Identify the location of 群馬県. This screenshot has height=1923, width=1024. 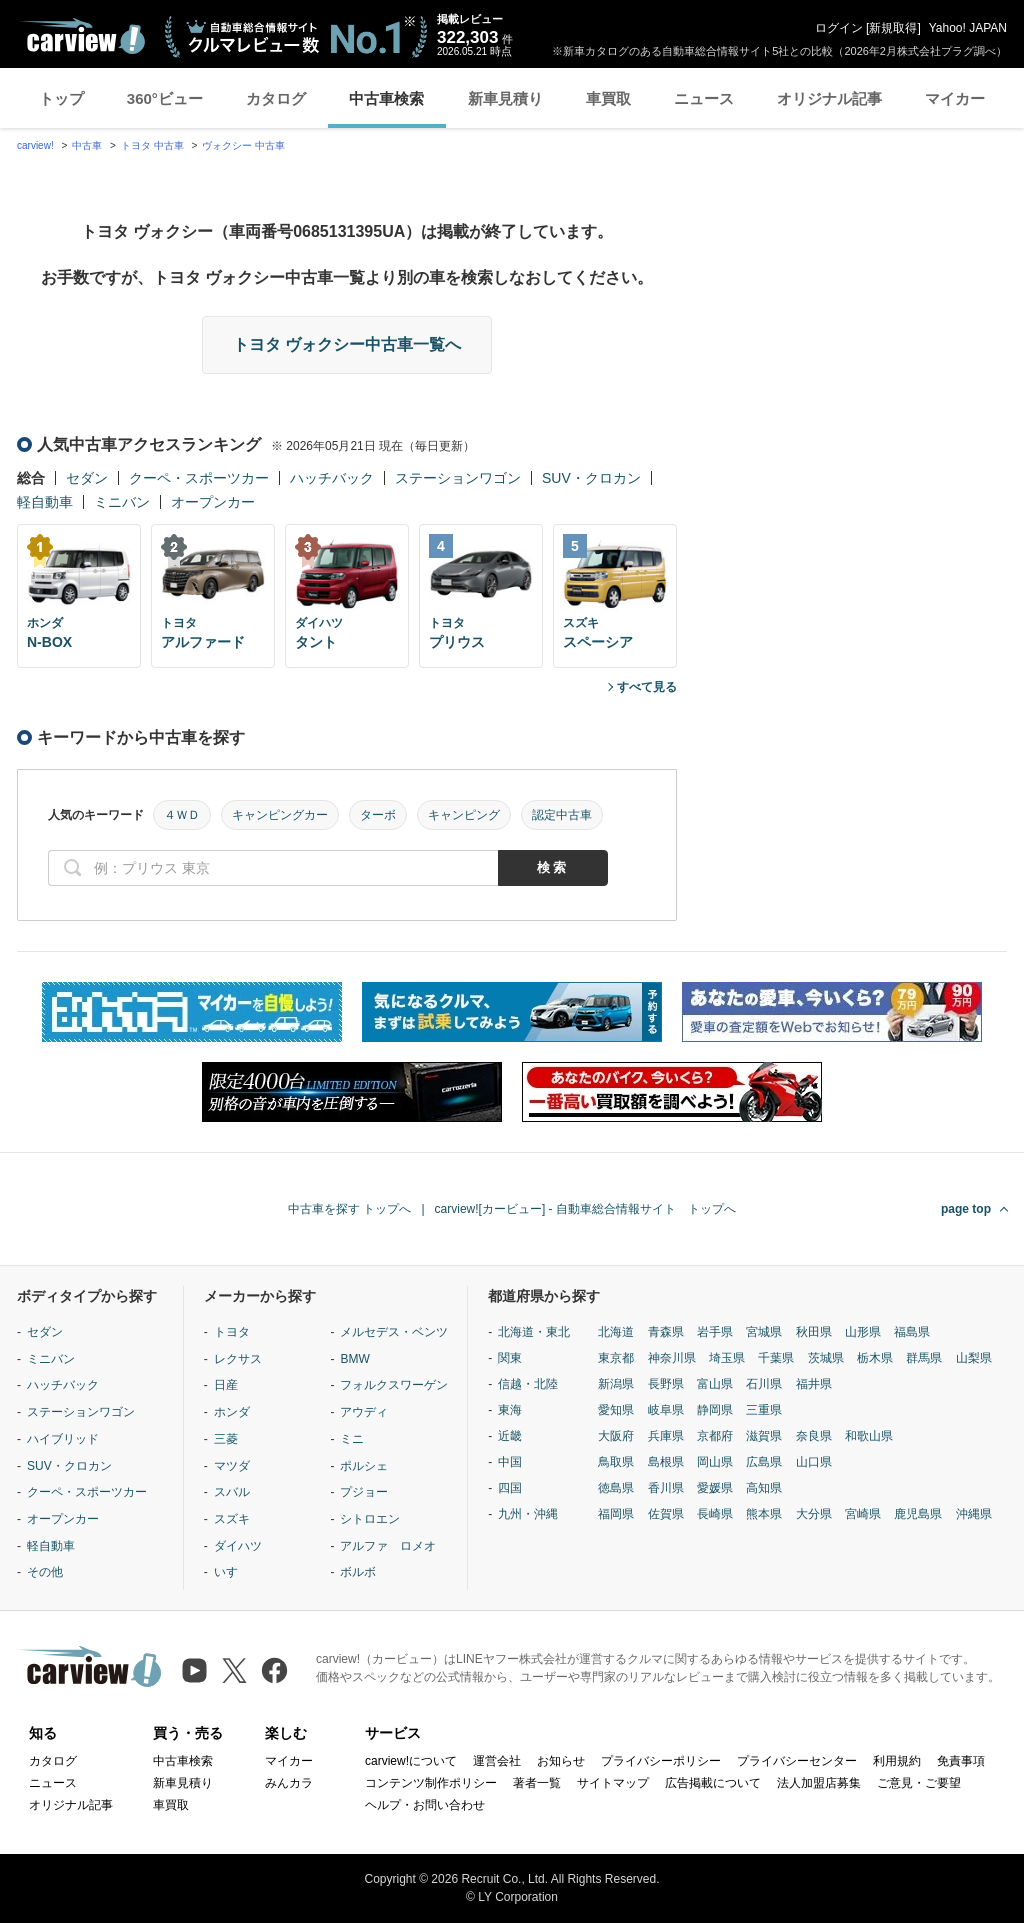
(924, 1358).